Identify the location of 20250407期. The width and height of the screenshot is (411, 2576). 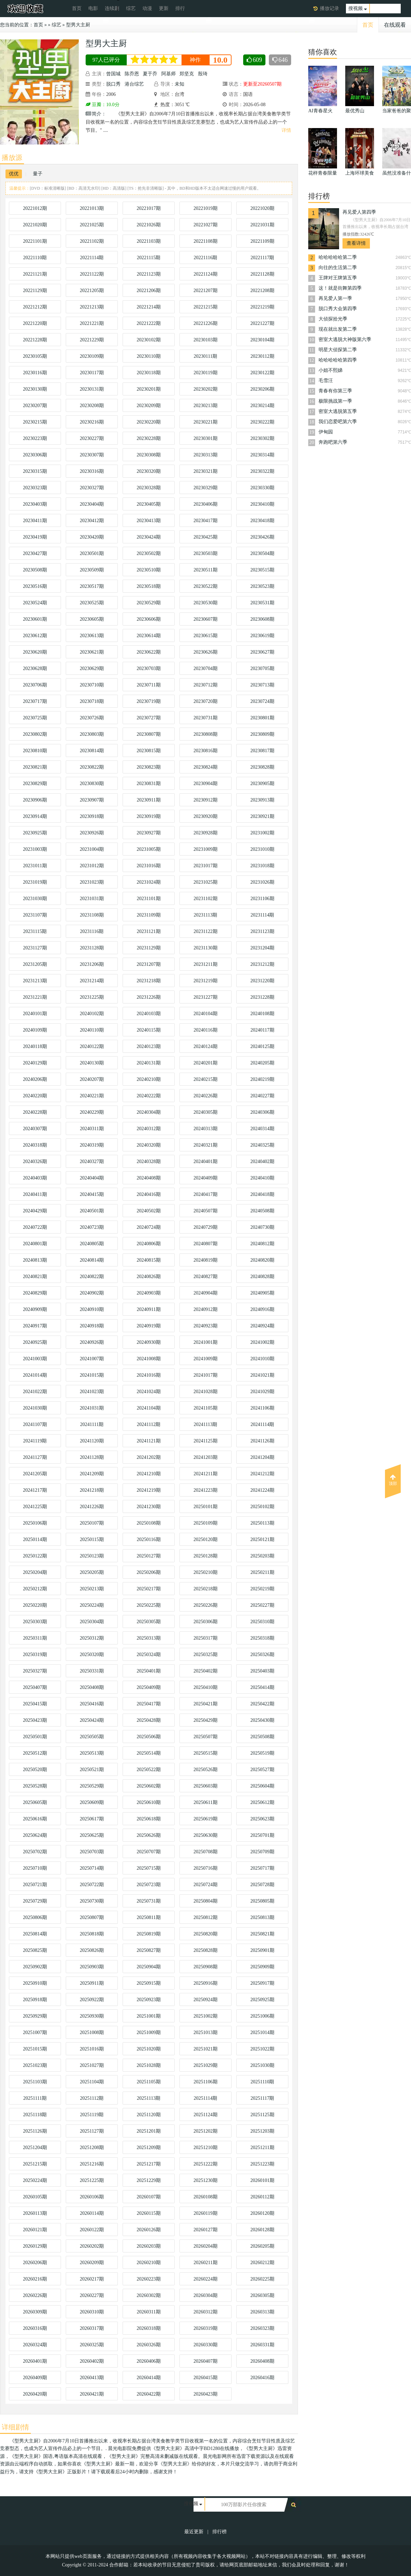
(35, 1687).